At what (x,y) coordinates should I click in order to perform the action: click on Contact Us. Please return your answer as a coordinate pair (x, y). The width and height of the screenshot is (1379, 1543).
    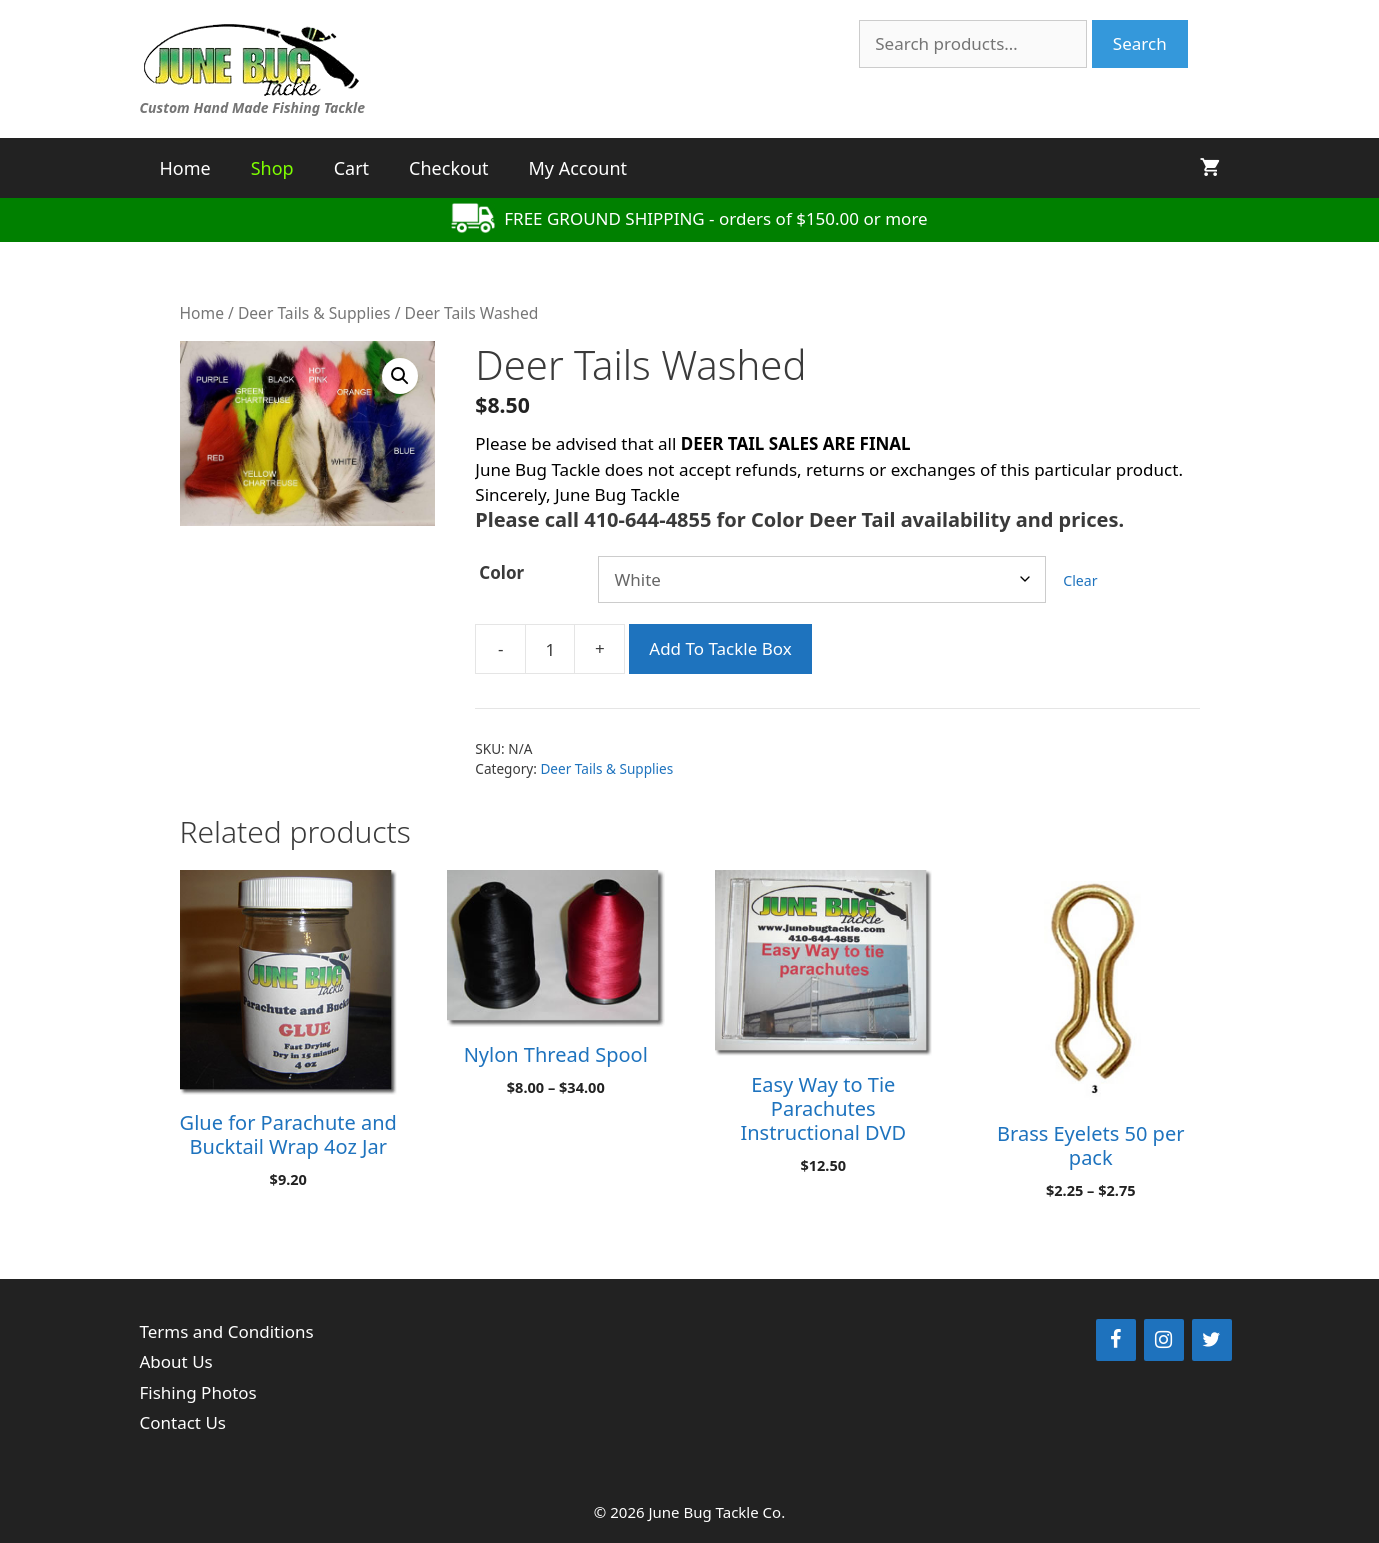
    Looking at the image, I should click on (183, 1422).